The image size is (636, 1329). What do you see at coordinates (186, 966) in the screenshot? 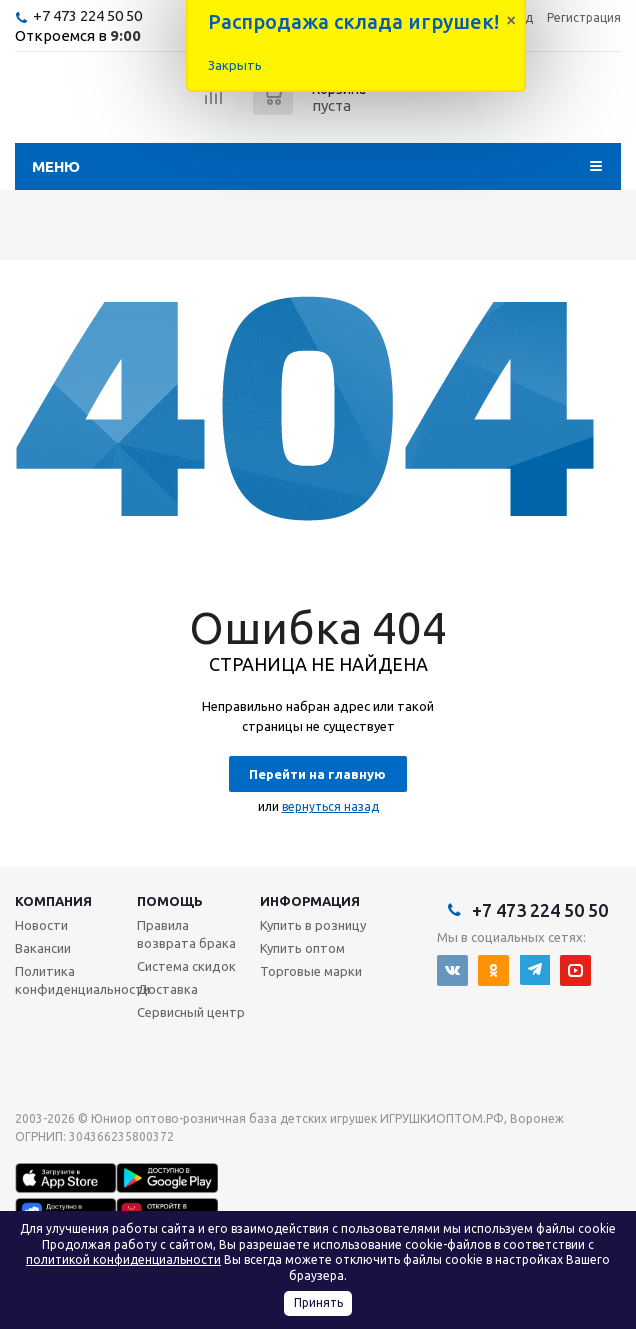
I see `Система скидок` at bounding box center [186, 966].